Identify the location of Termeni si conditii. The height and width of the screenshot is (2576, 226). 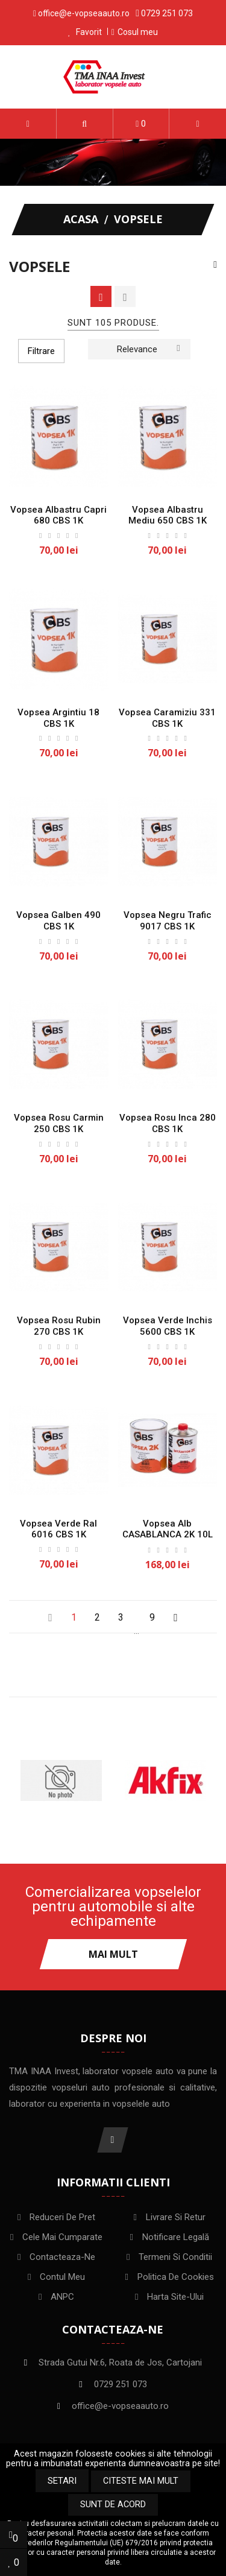
(175, 2257).